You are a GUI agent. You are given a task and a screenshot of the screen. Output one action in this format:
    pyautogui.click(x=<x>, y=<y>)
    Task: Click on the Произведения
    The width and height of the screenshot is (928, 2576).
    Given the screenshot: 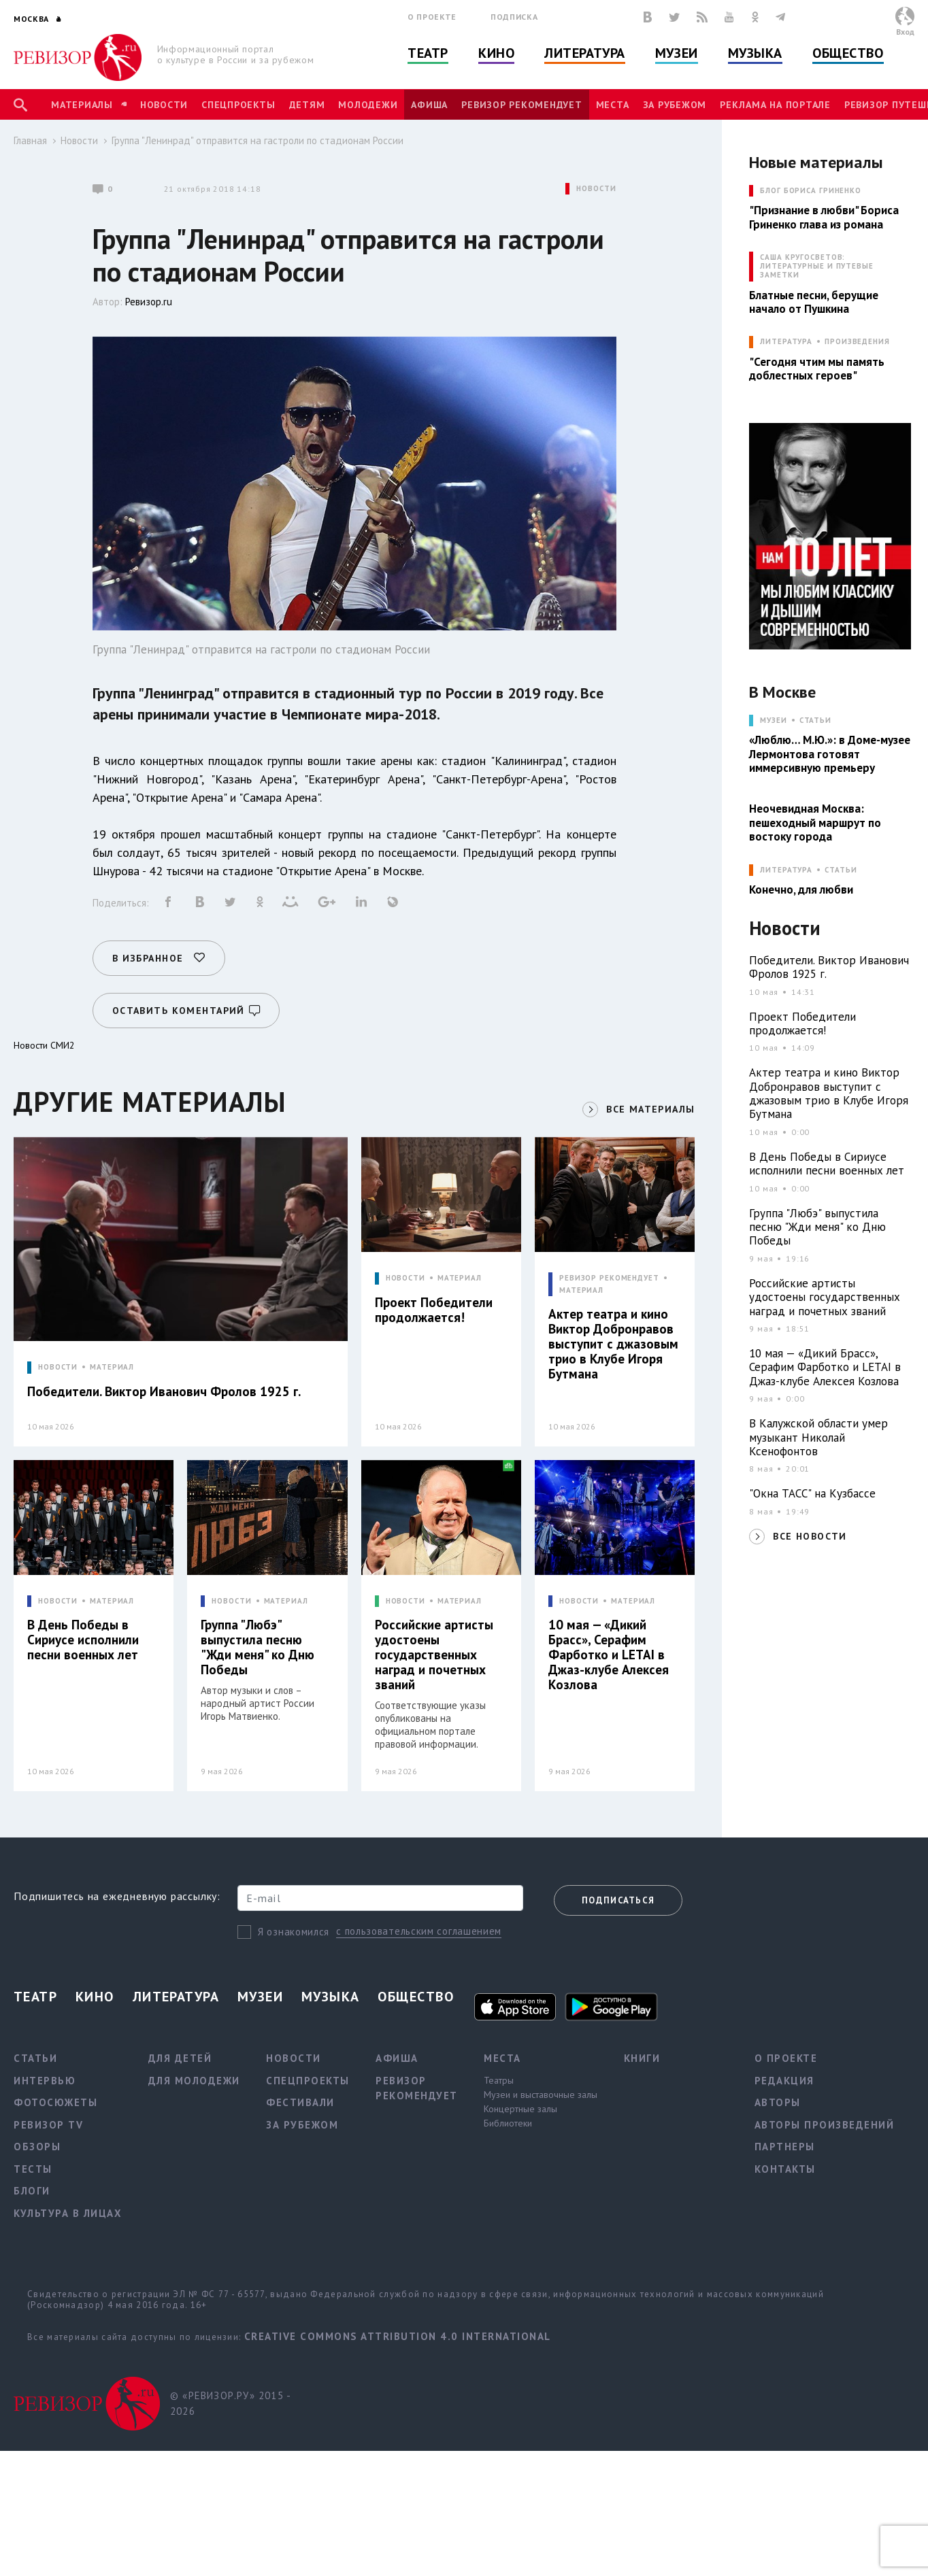 What is the action you would take?
    pyautogui.click(x=857, y=341)
    